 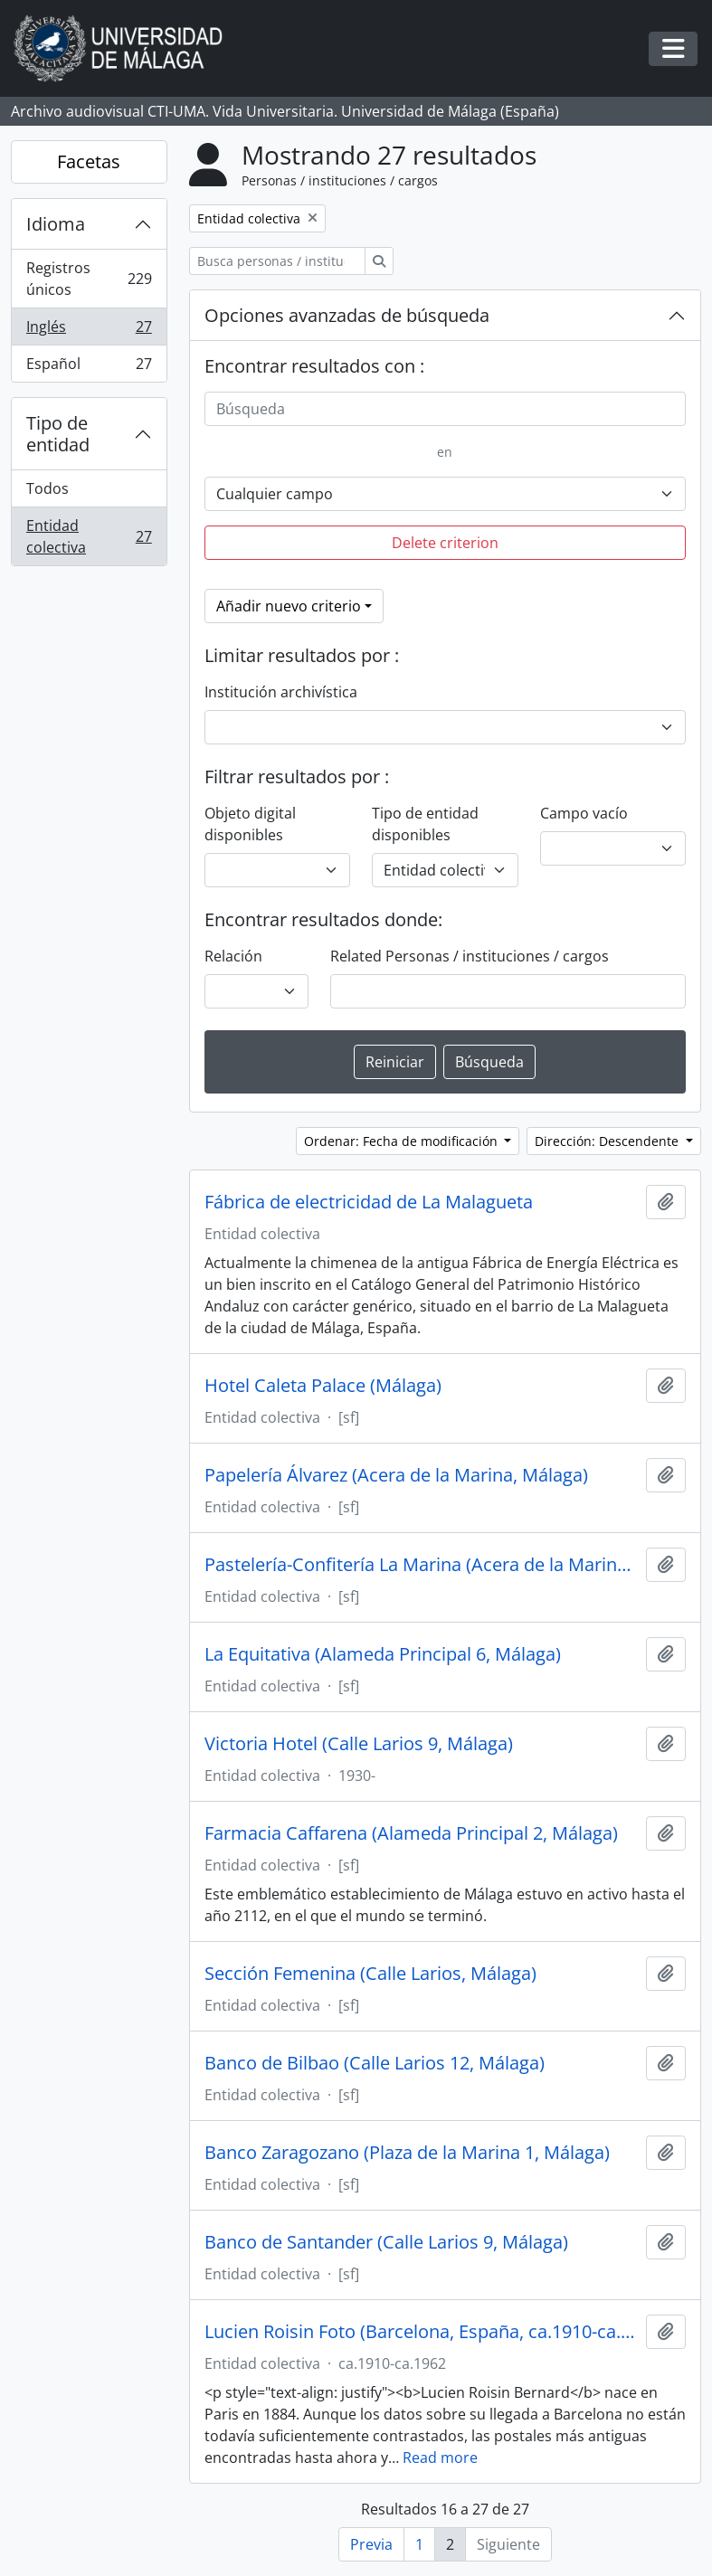 What do you see at coordinates (88, 367) in the screenshot?
I see `Español` at bounding box center [88, 367].